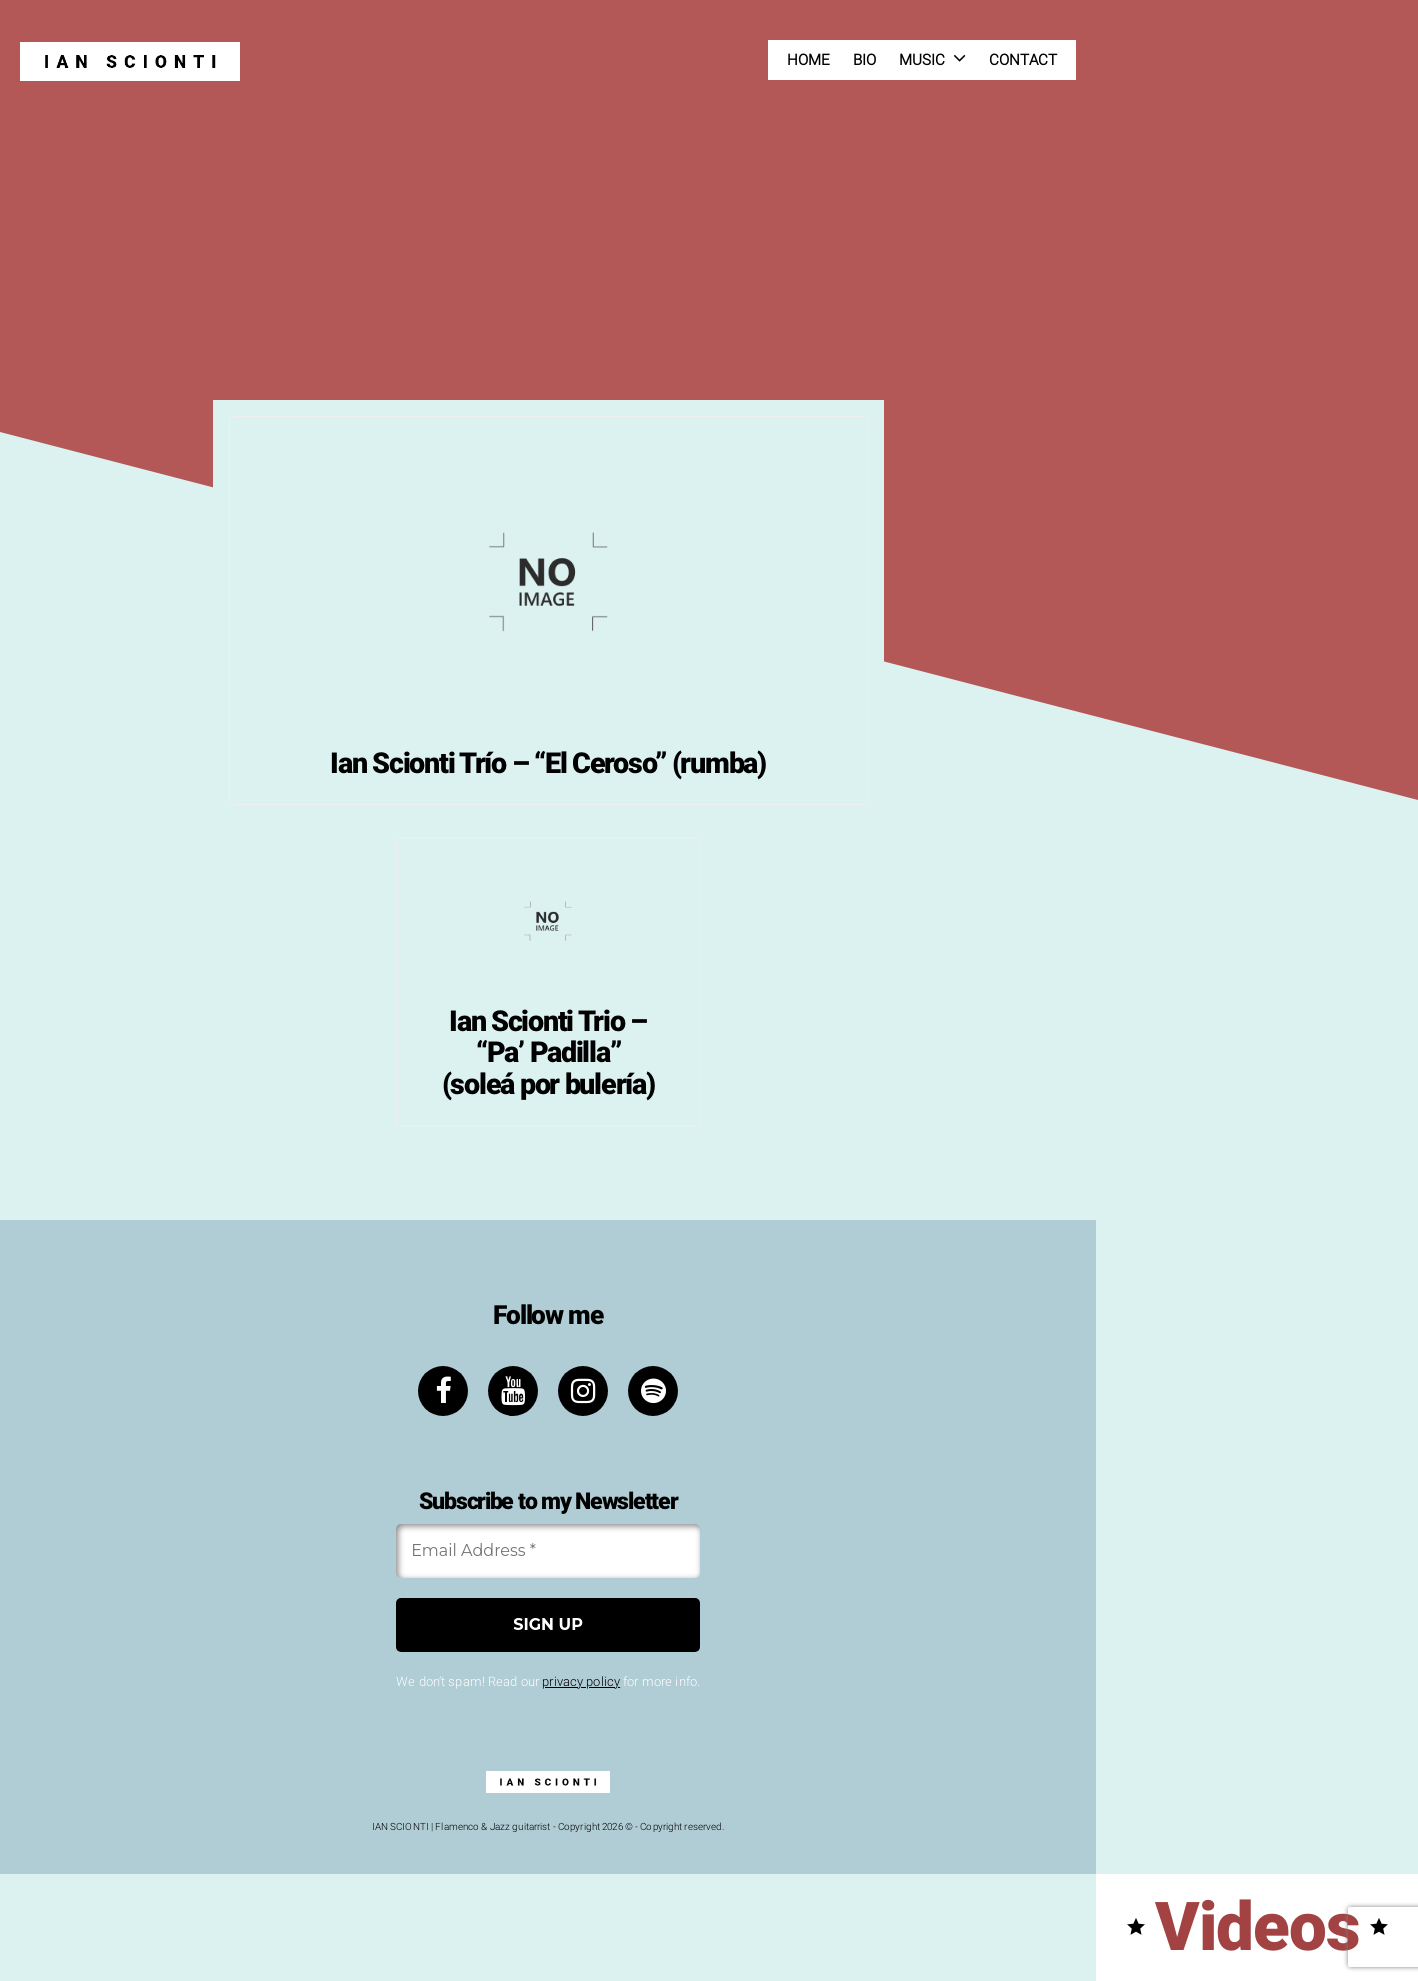  I want to click on Bio, so click(864, 60).